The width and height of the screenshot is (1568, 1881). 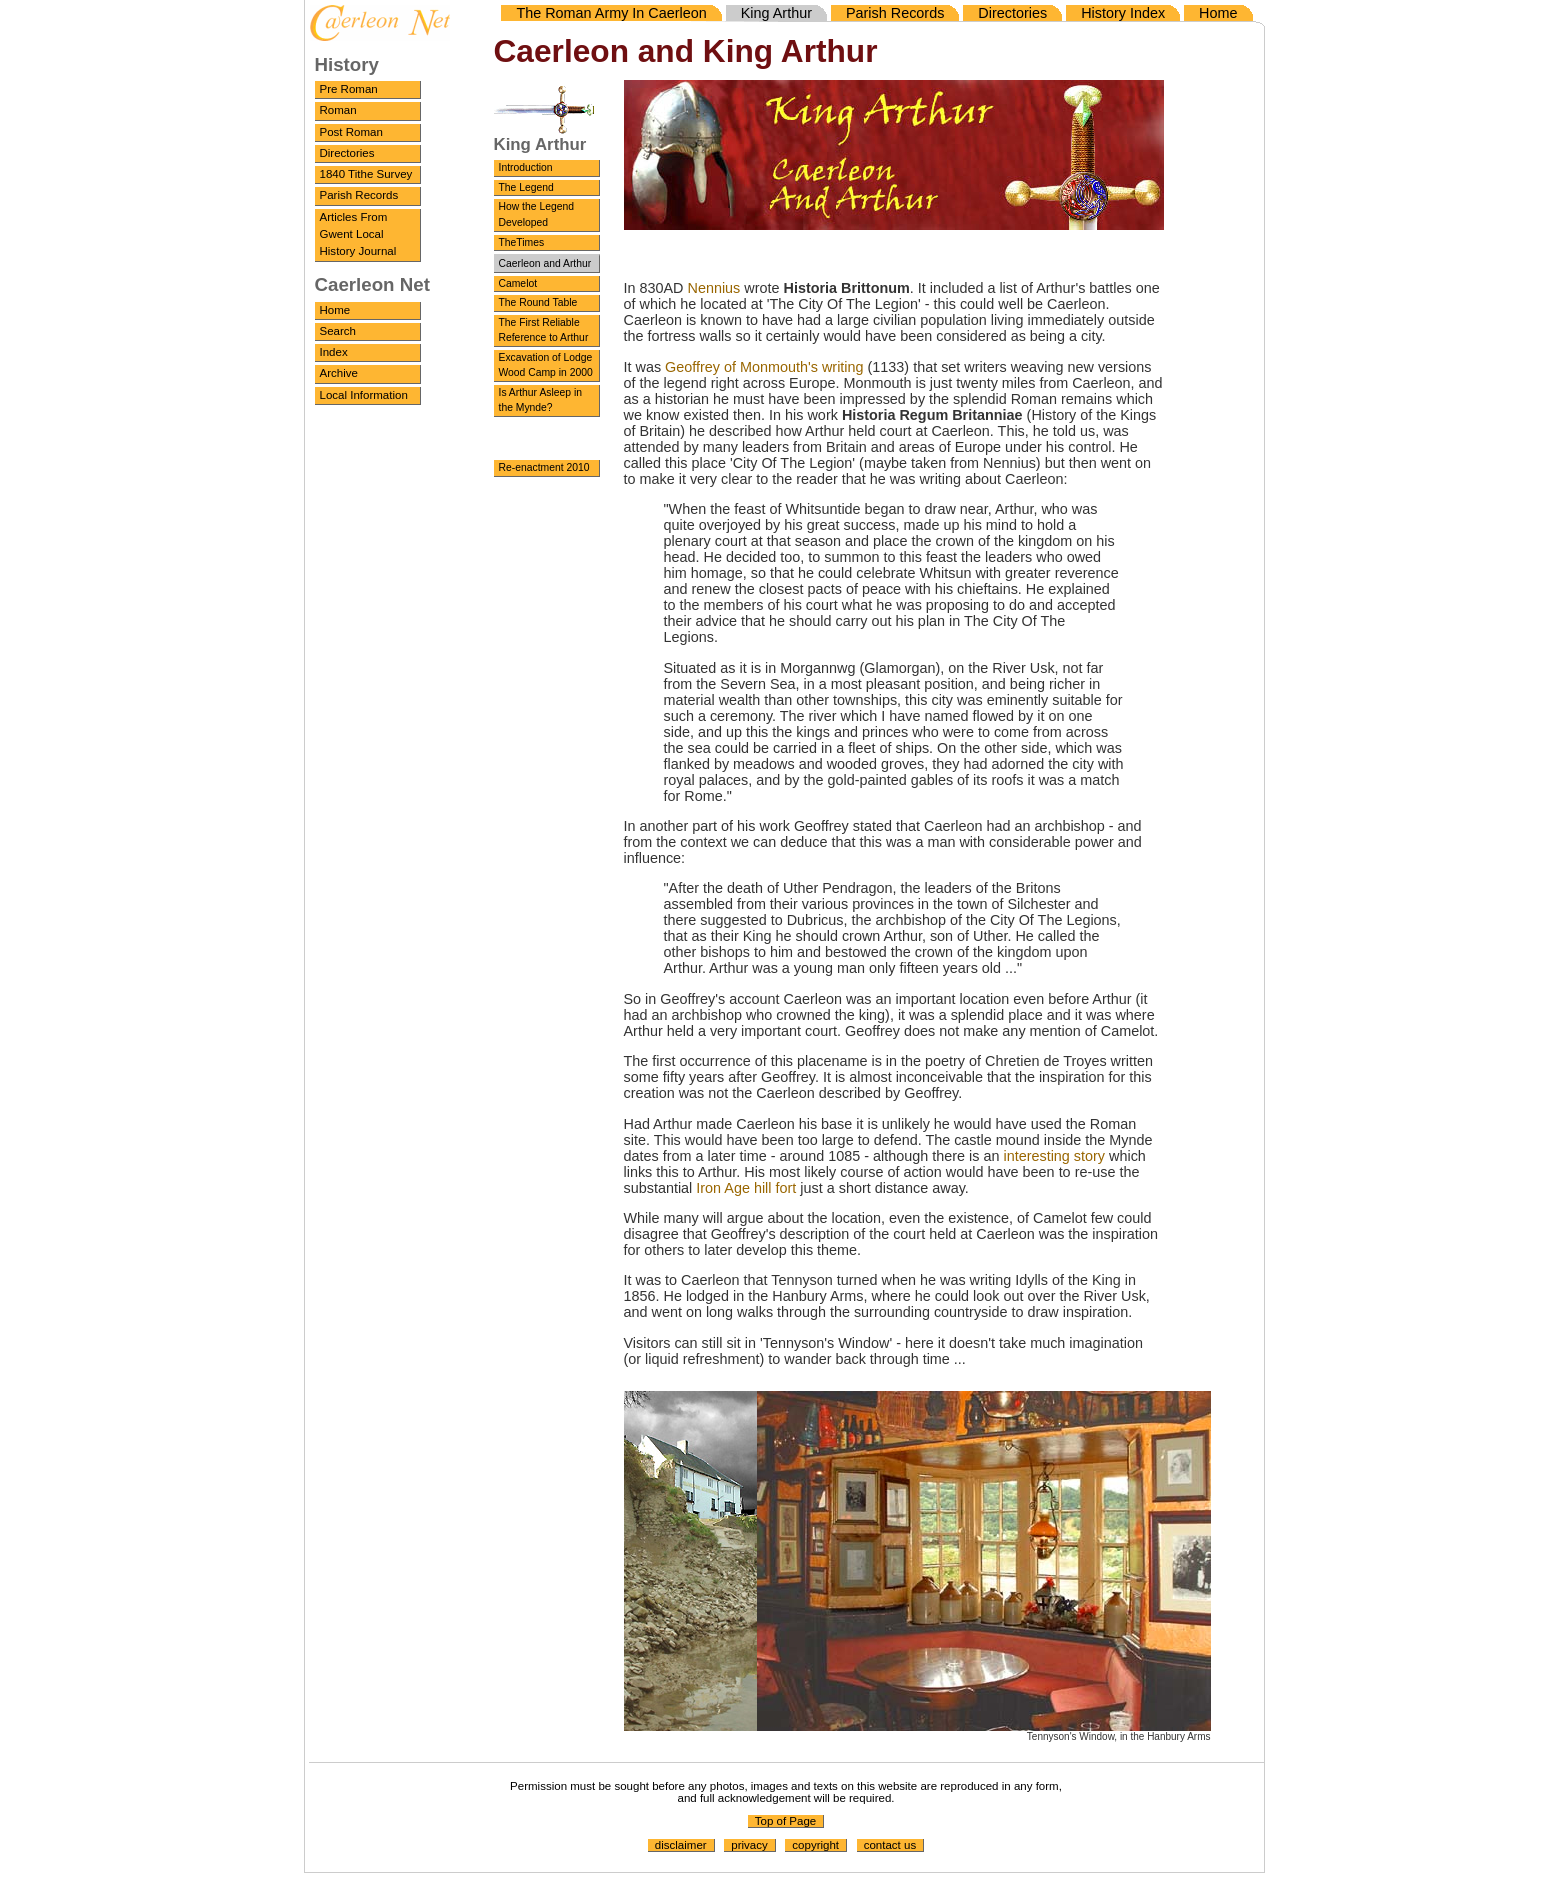 I want to click on Index, so click(x=334, y=352).